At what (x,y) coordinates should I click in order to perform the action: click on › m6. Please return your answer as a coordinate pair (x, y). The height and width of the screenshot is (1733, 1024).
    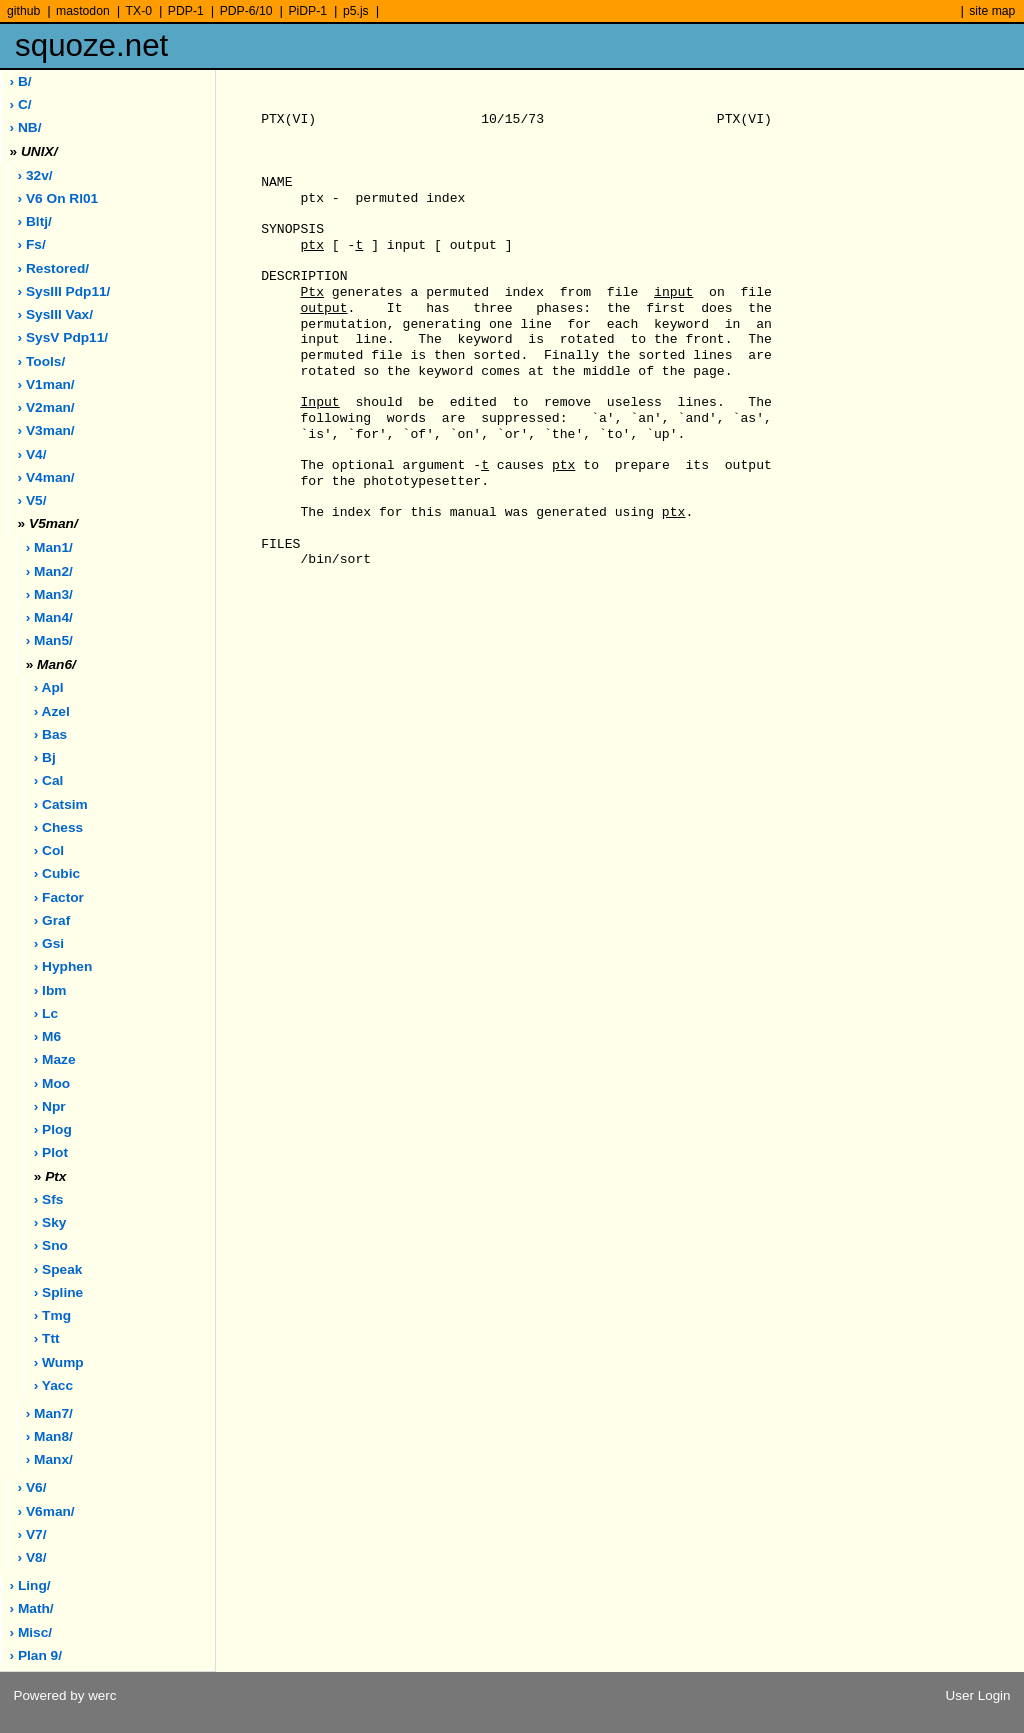
    Looking at the image, I should click on (47, 1036).